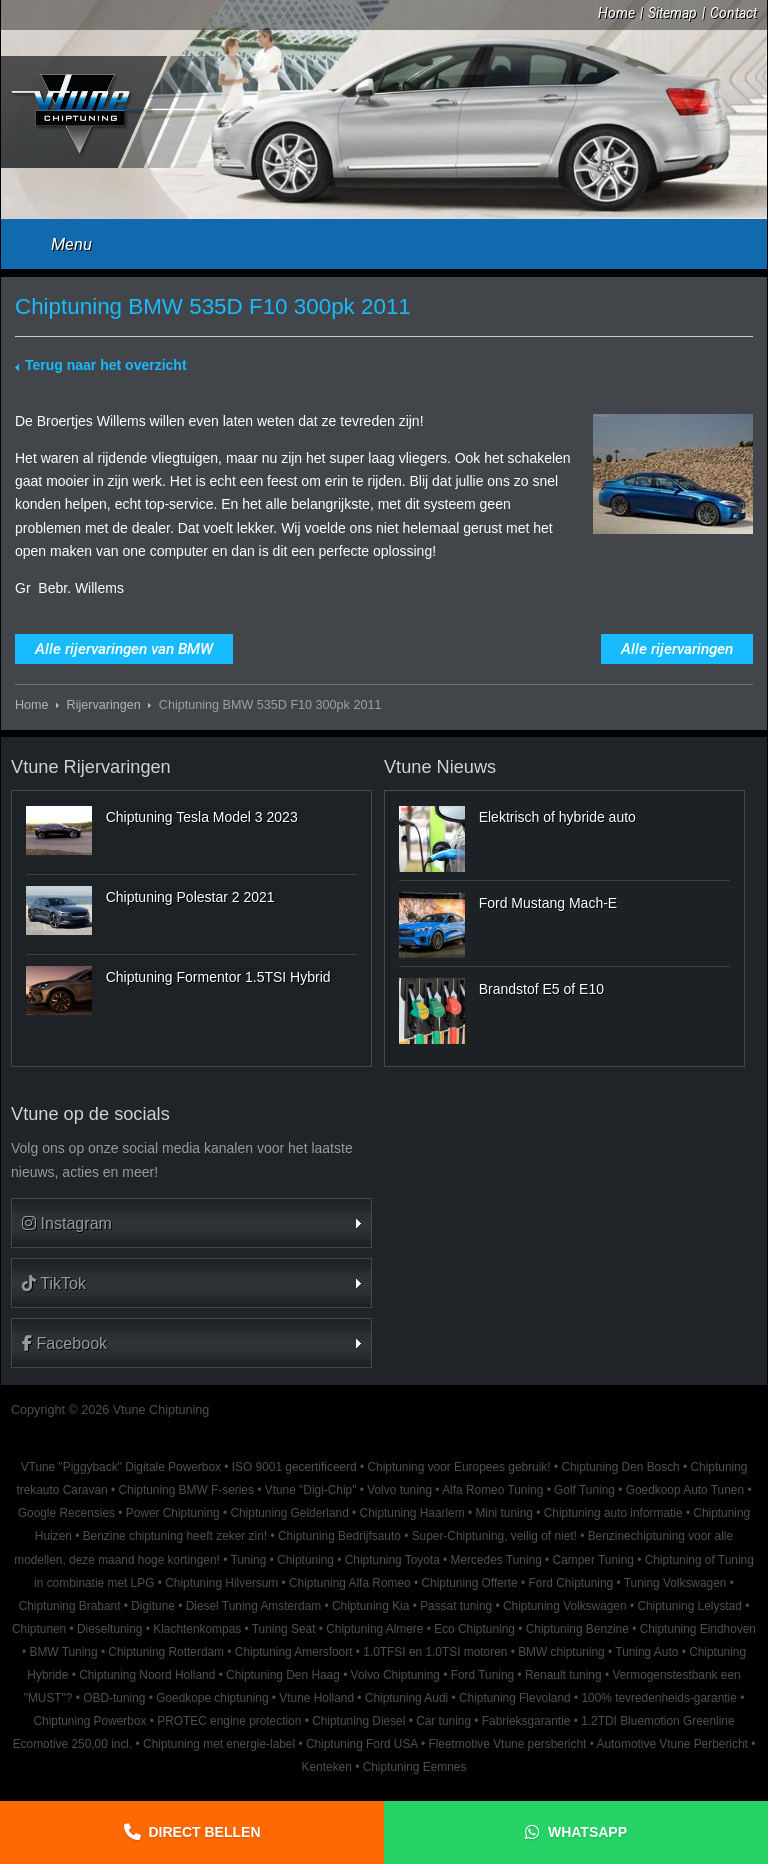 This screenshot has height=1864, width=768. Describe the element at coordinates (698, 1629) in the screenshot. I see `Chiptuning Eindhoven` at that location.